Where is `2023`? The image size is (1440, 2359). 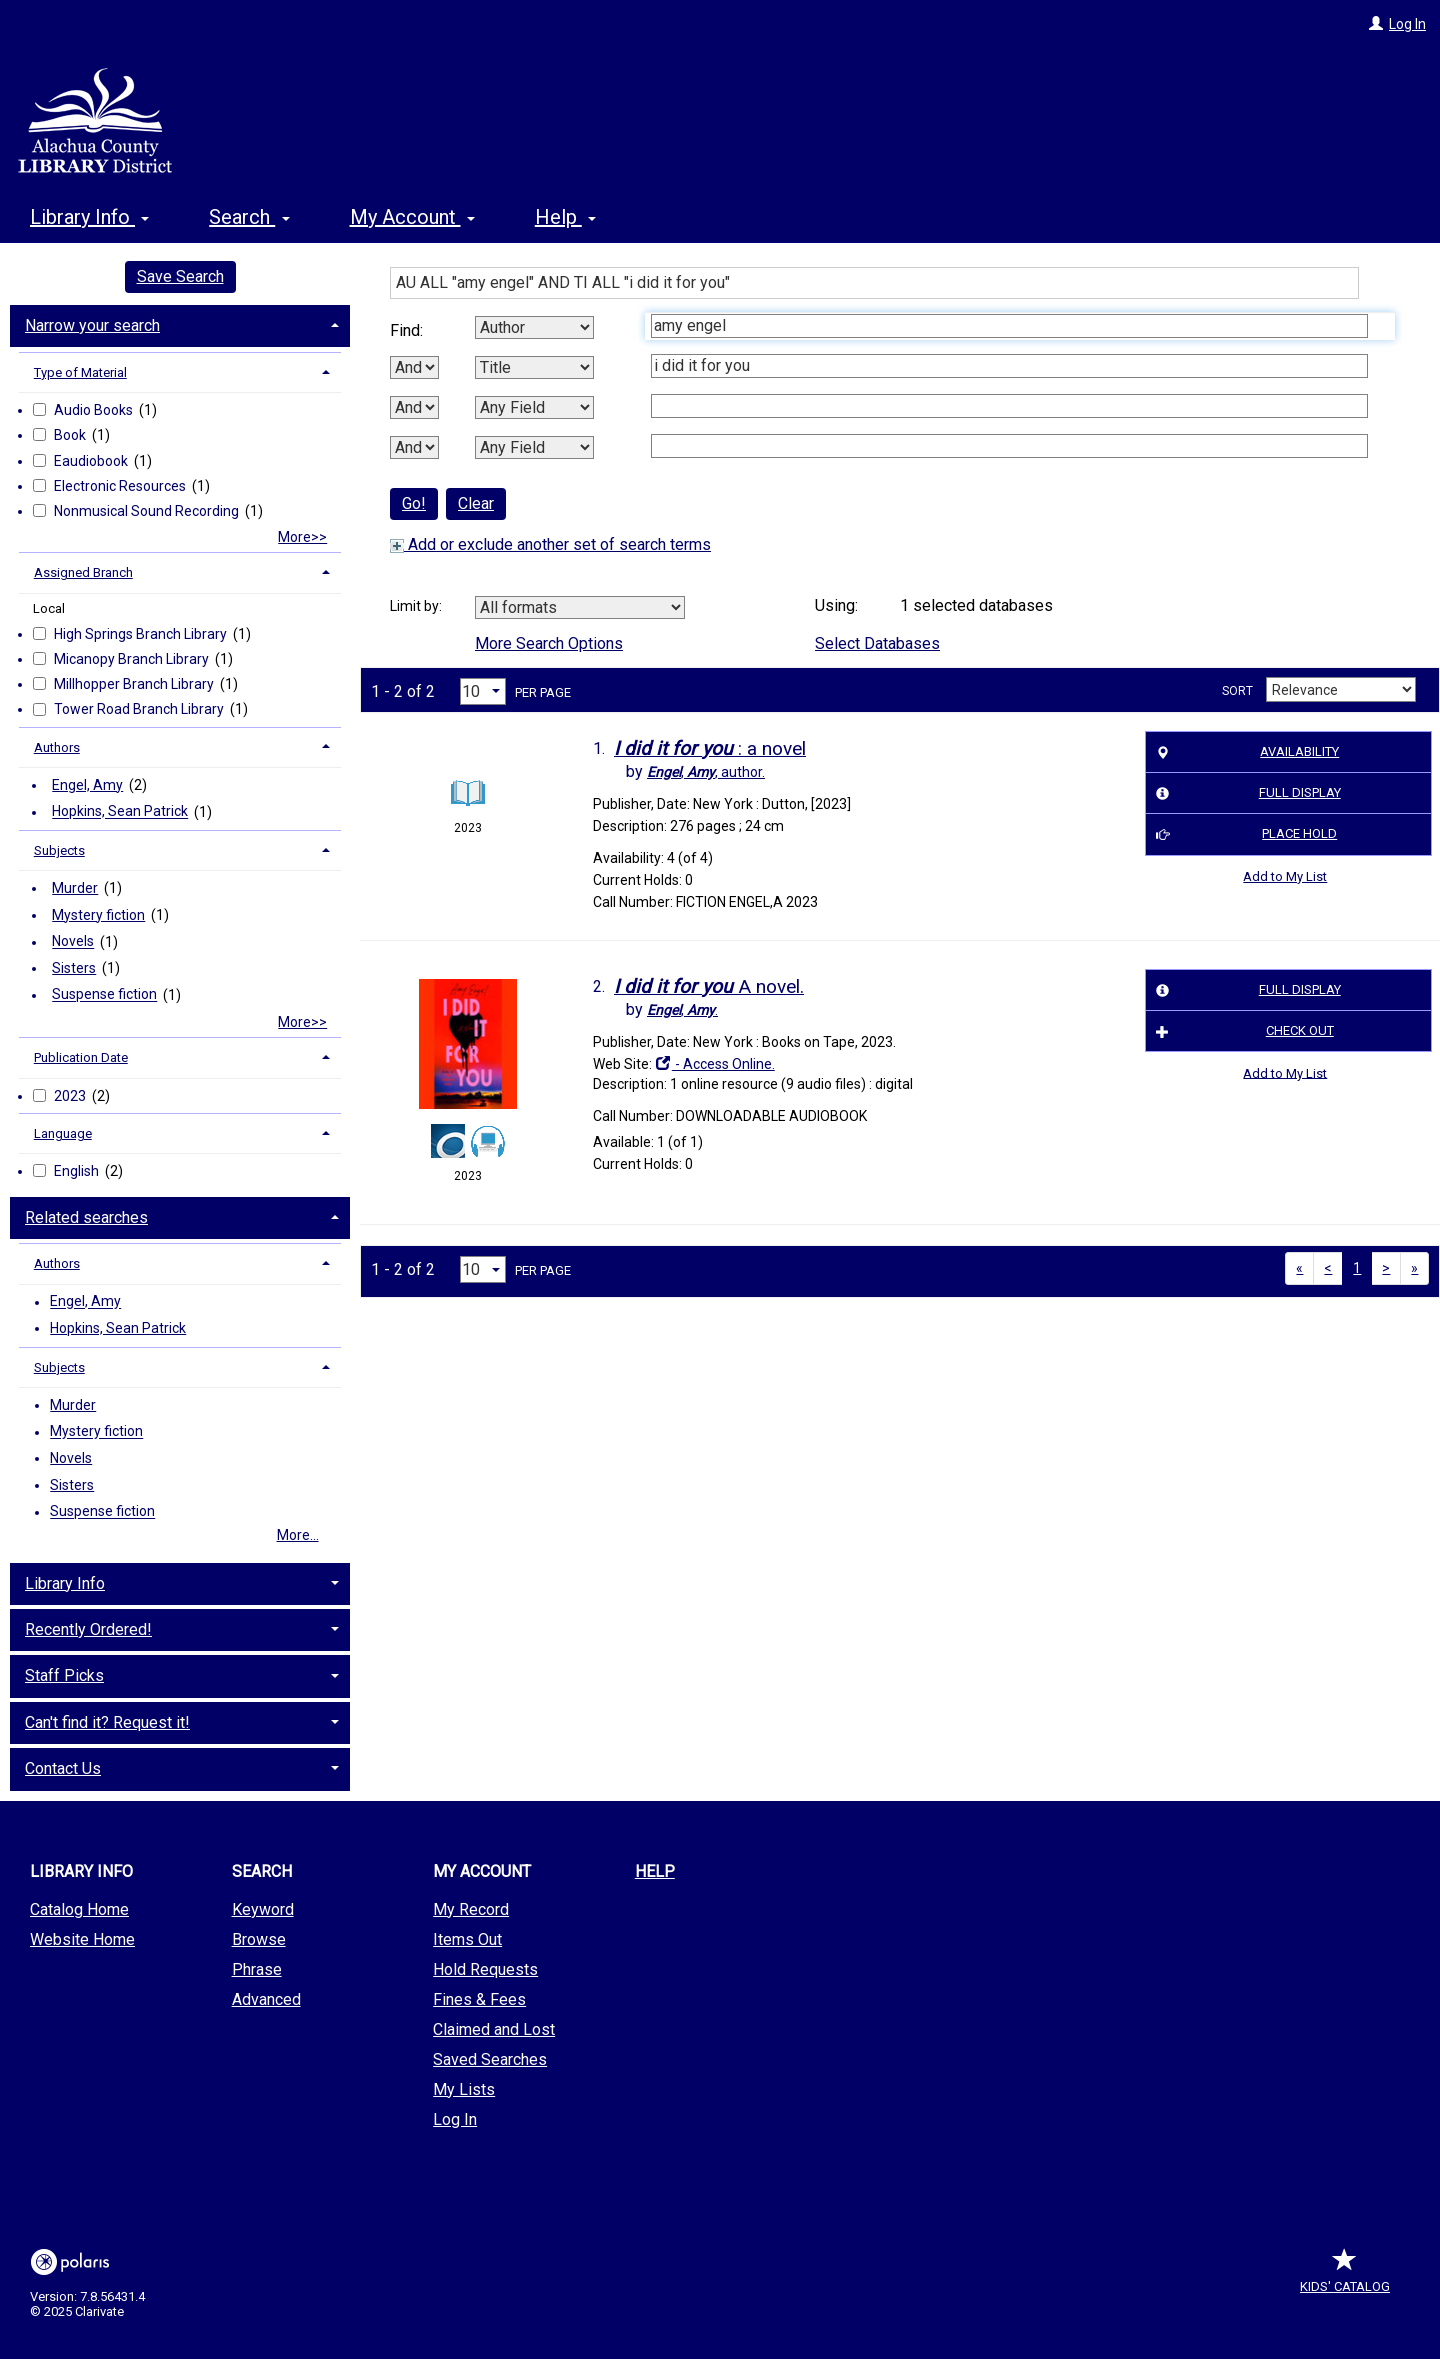
2023 is located at coordinates (71, 1096).